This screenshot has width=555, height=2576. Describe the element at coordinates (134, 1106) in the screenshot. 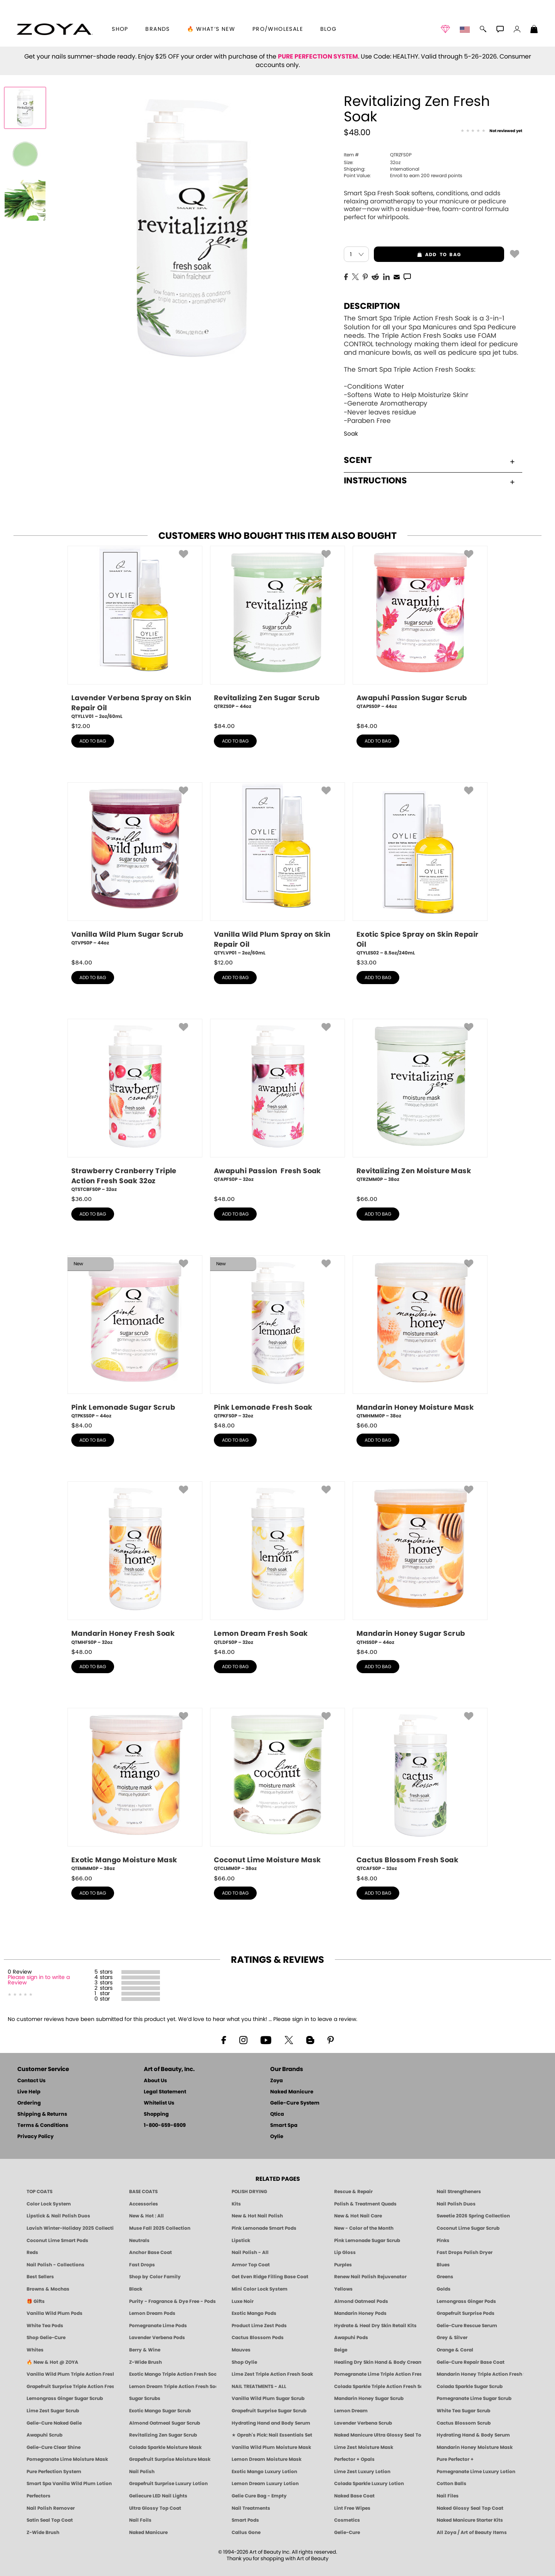

I see `[QTSTCBFS0P, Strawberry Cranberry Triple Action Fresh Soak 32oz, 32oz]` at that location.